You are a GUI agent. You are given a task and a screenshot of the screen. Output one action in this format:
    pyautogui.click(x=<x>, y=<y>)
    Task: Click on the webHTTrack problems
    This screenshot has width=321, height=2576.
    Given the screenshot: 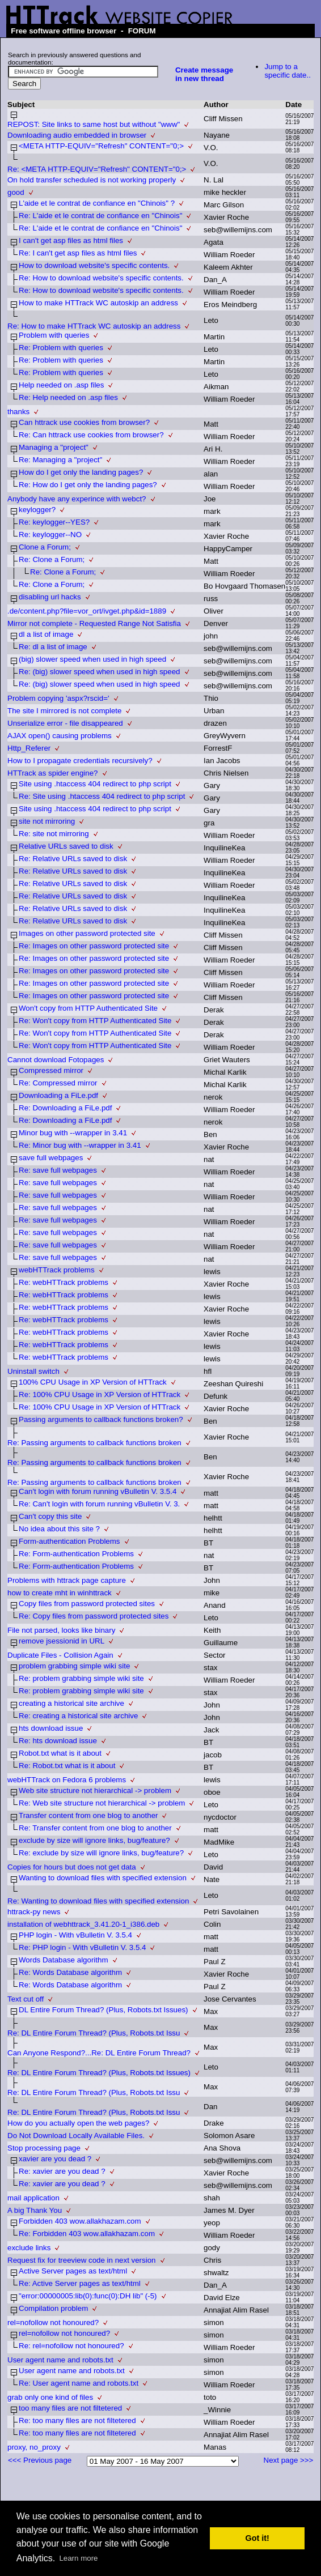 What is the action you would take?
    pyautogui.click(x=57, y=1270)
    